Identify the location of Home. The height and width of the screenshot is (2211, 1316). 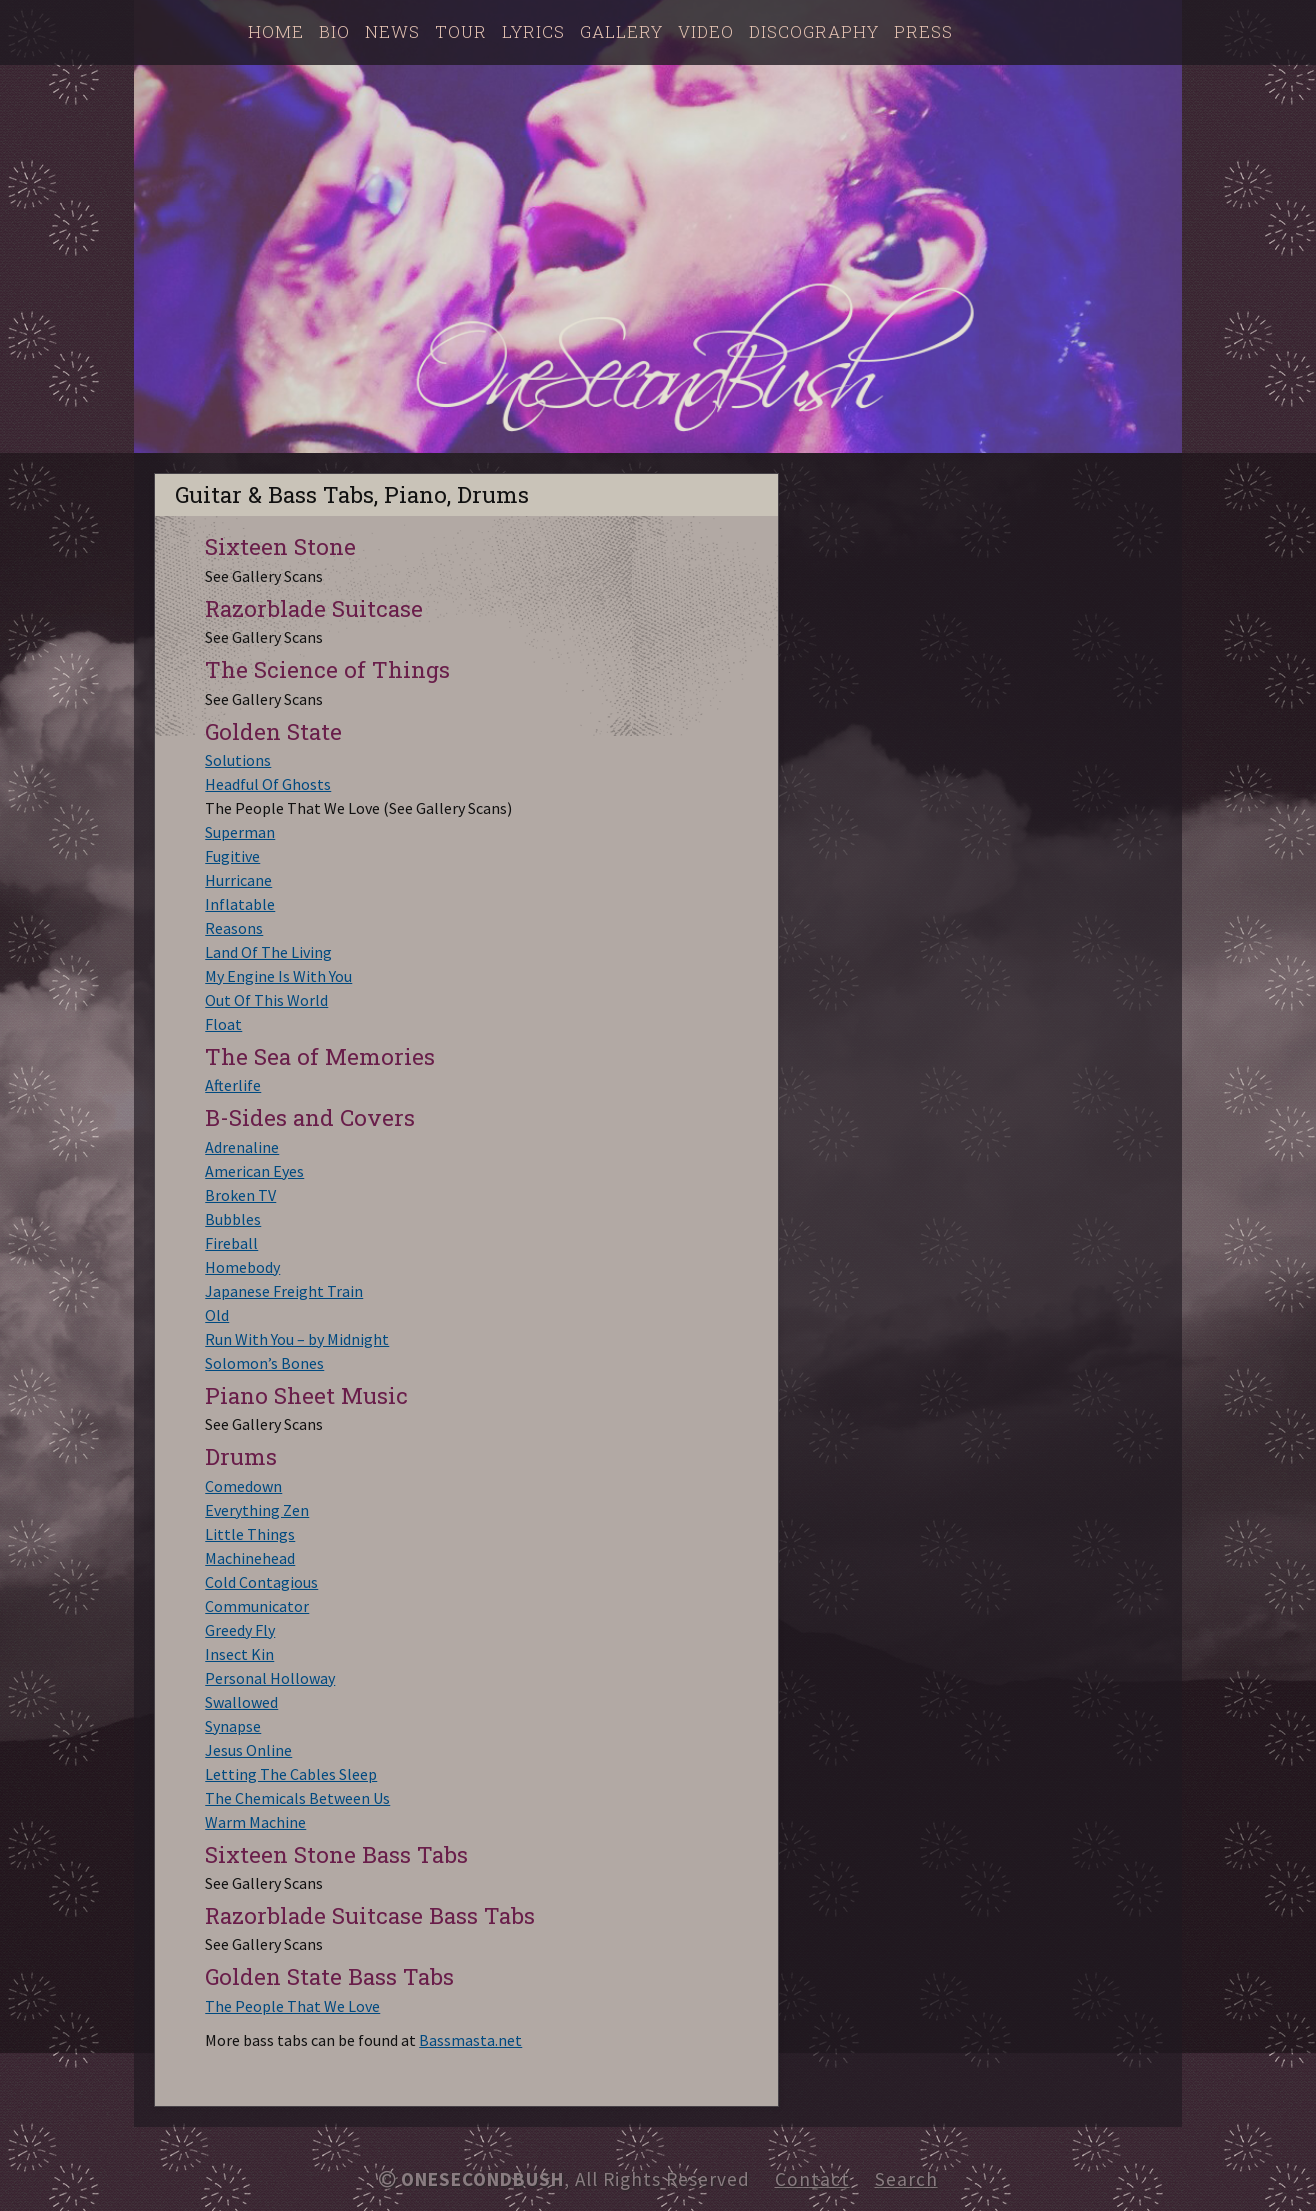
(276, 31).